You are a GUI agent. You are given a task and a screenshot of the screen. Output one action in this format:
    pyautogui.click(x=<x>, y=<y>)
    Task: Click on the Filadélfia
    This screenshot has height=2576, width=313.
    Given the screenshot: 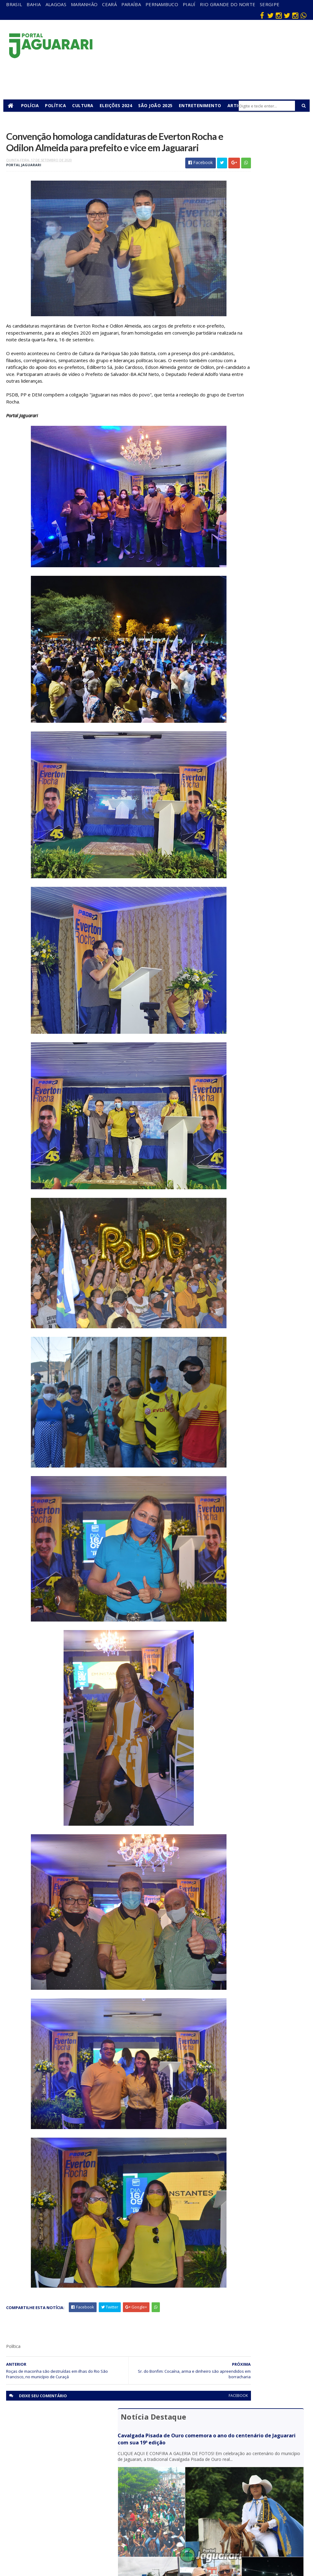 What is the action you would take?
    pyautogui.click(x=76, y=2471)
    